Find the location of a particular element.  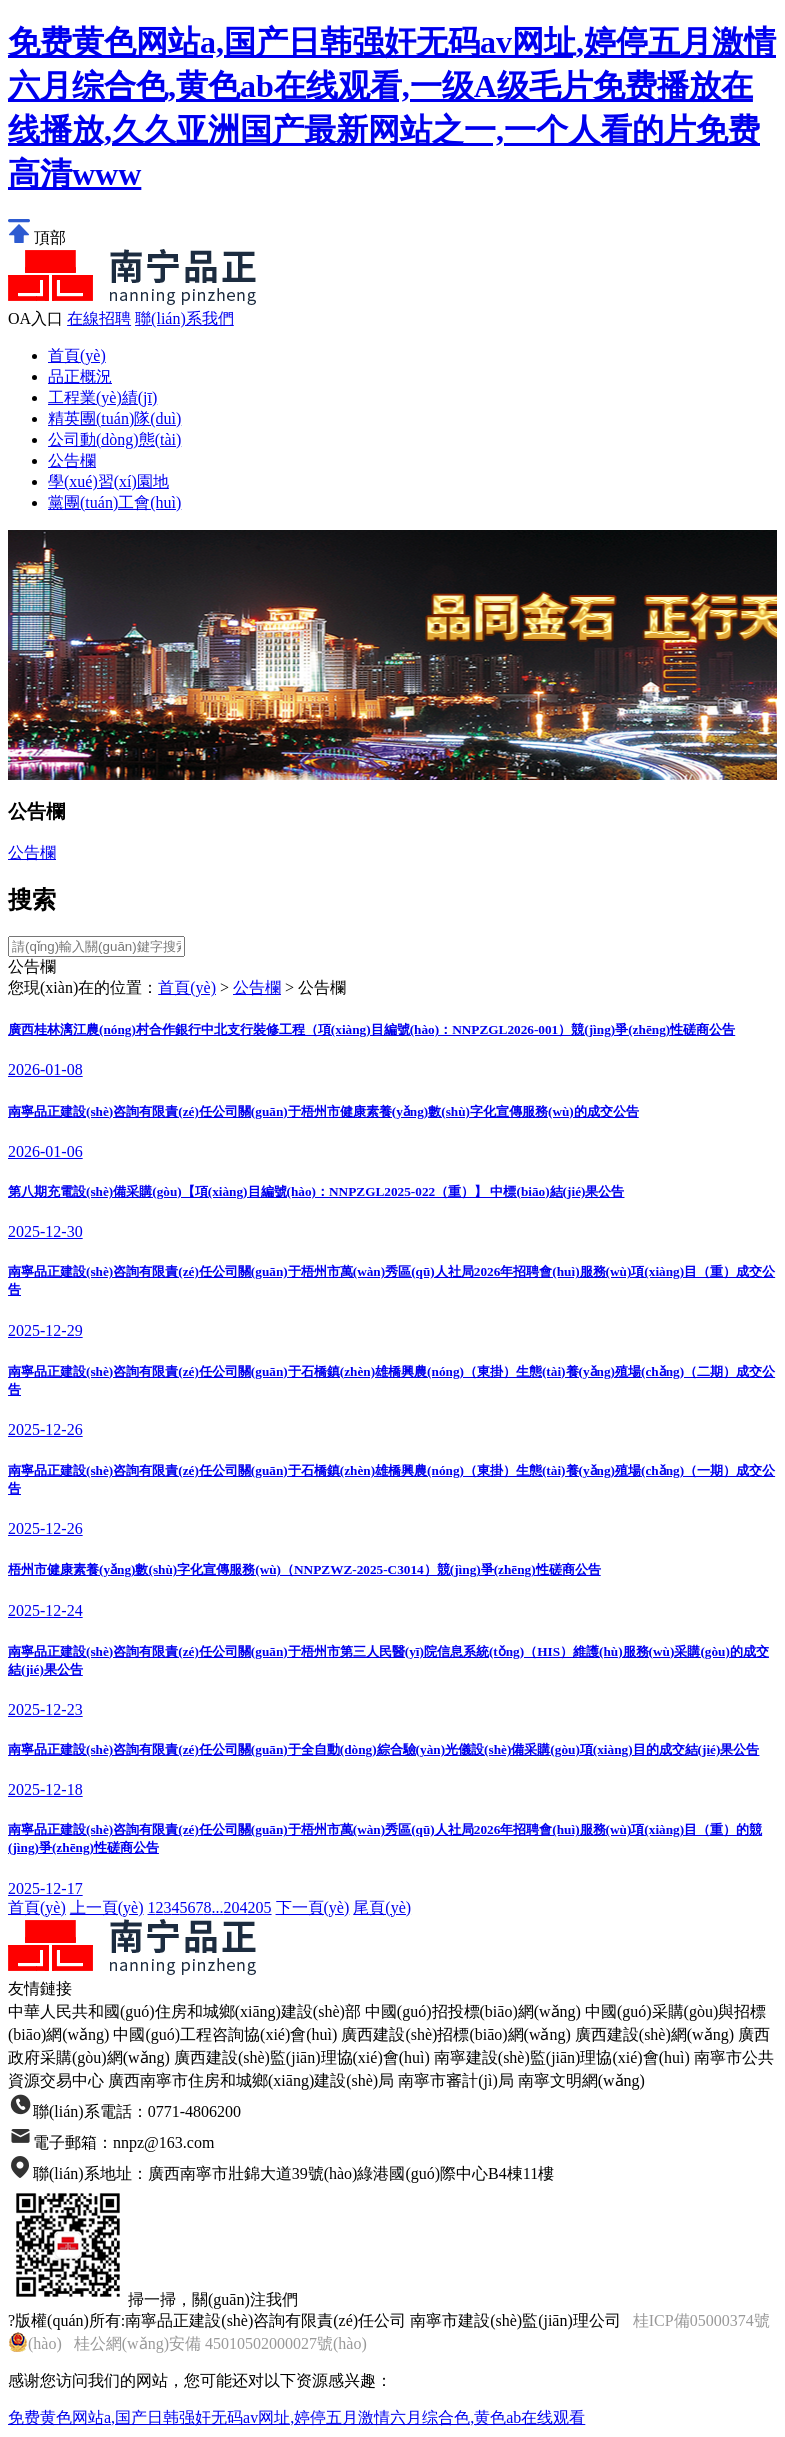

廣西建設(shè)監(jiān)理協(xié)會(huì) is located at coordinates (302, 2057).